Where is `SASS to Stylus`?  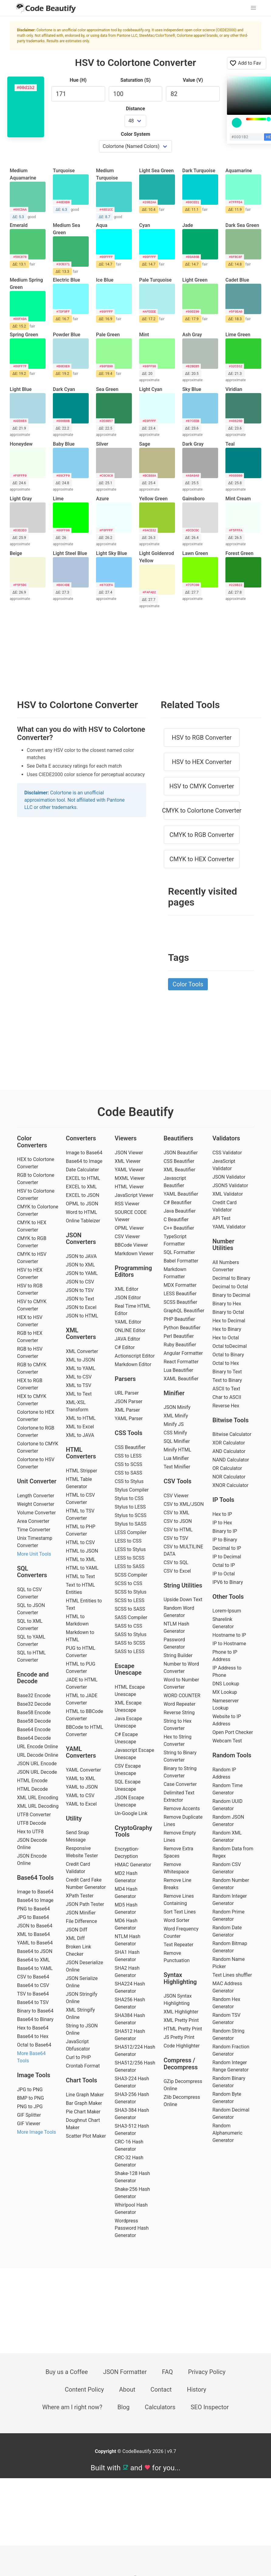
SASS to Stylus is located at coordinates (130, 1634).